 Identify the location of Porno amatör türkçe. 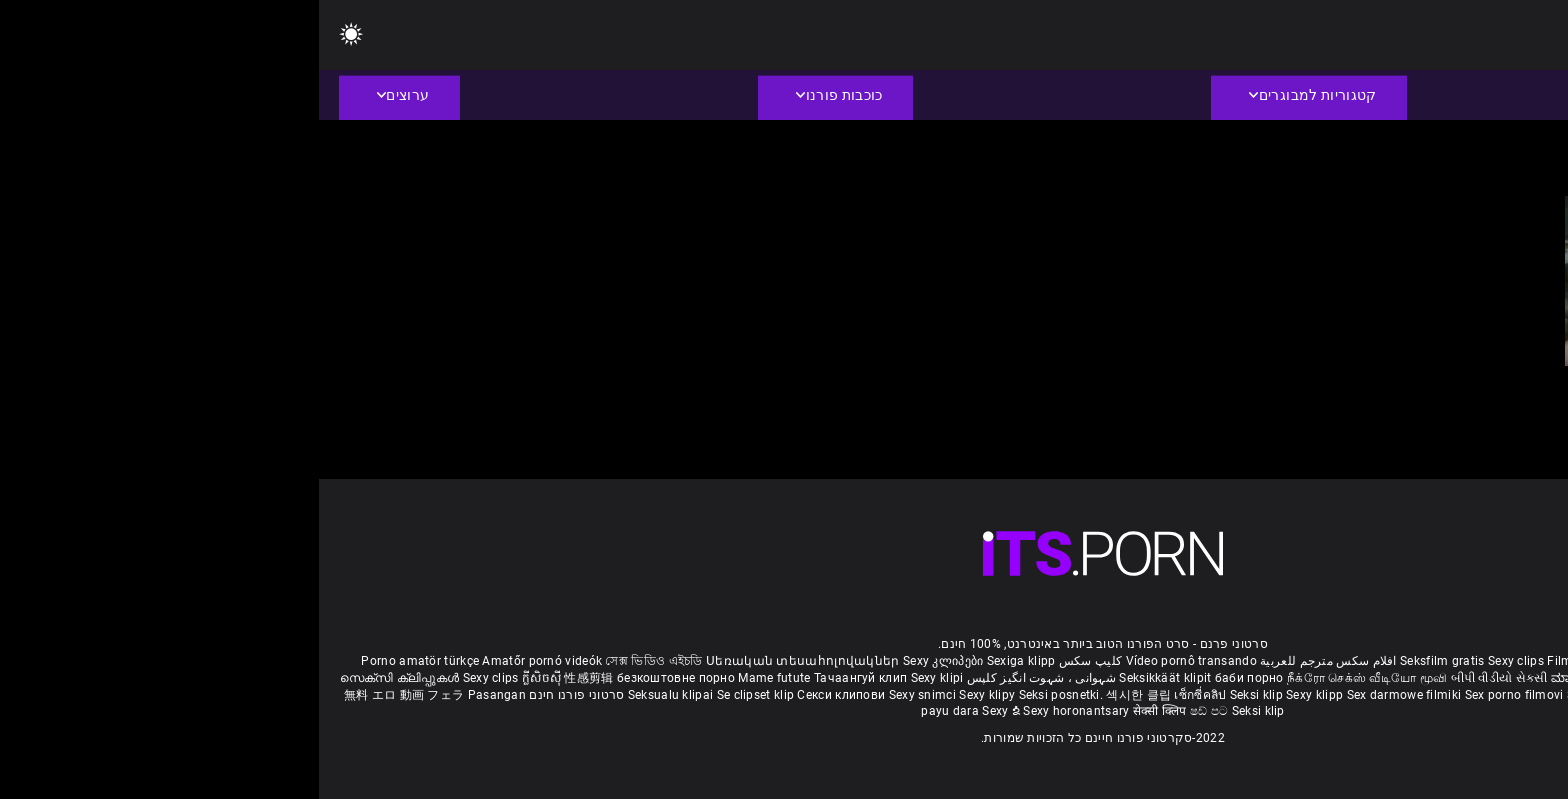
(101, 661).